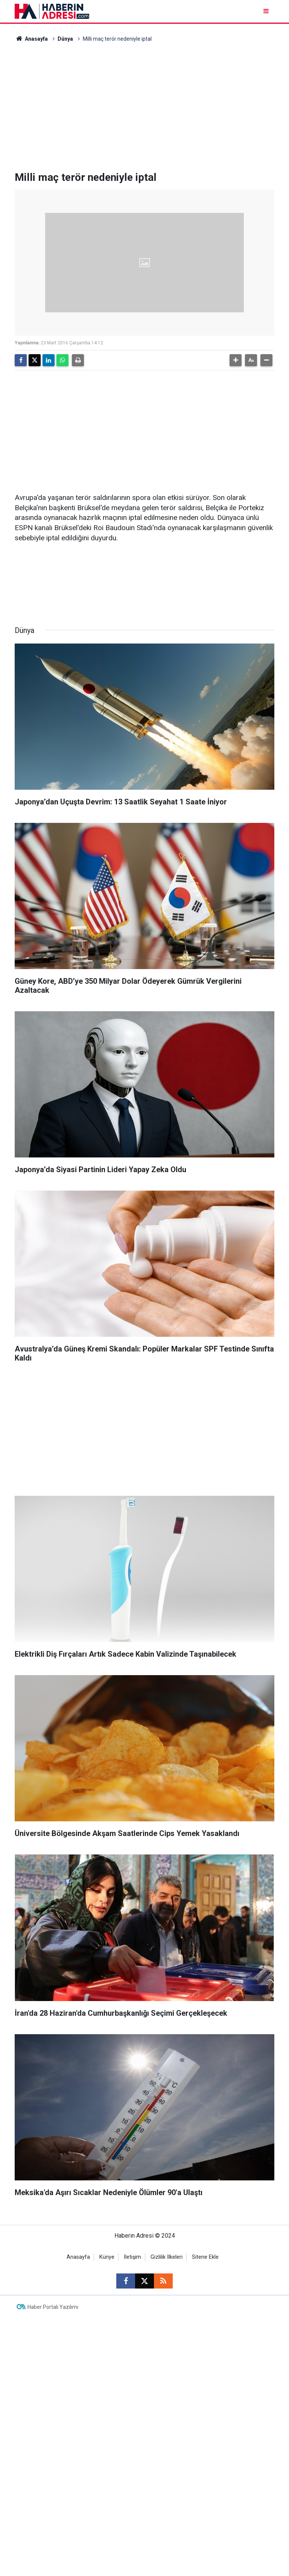 The image size is (289, 2576). Describe the element at coordinates (132, 2257) in the screenshot. I see `İletişim` at that location.